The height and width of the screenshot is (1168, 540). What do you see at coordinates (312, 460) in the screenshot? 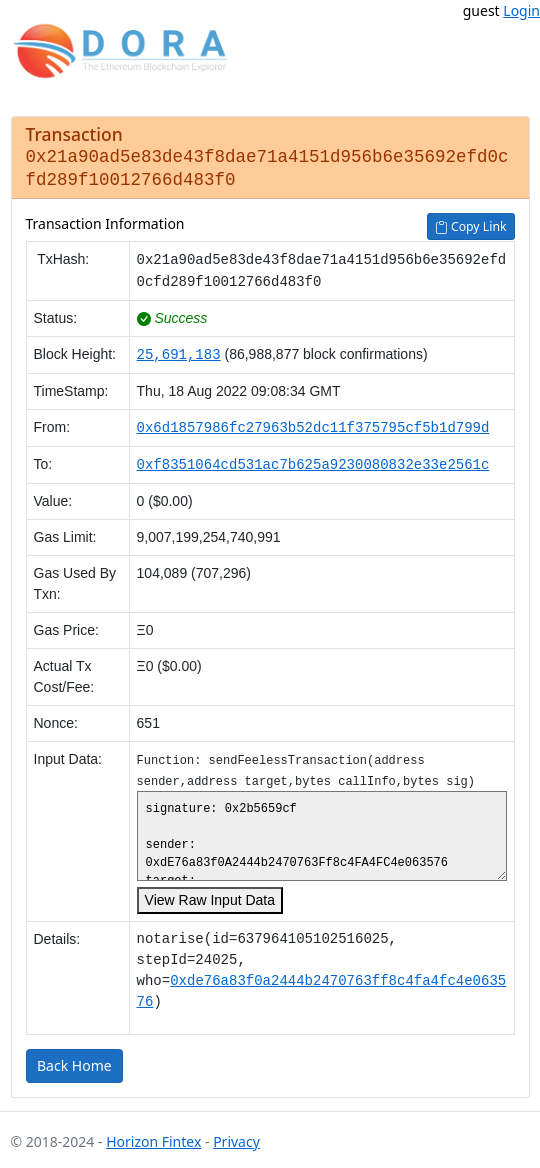
I see `0xf8351064cd531ac7b625a9230080832e33e2561c` at bounding box center [312, 460].